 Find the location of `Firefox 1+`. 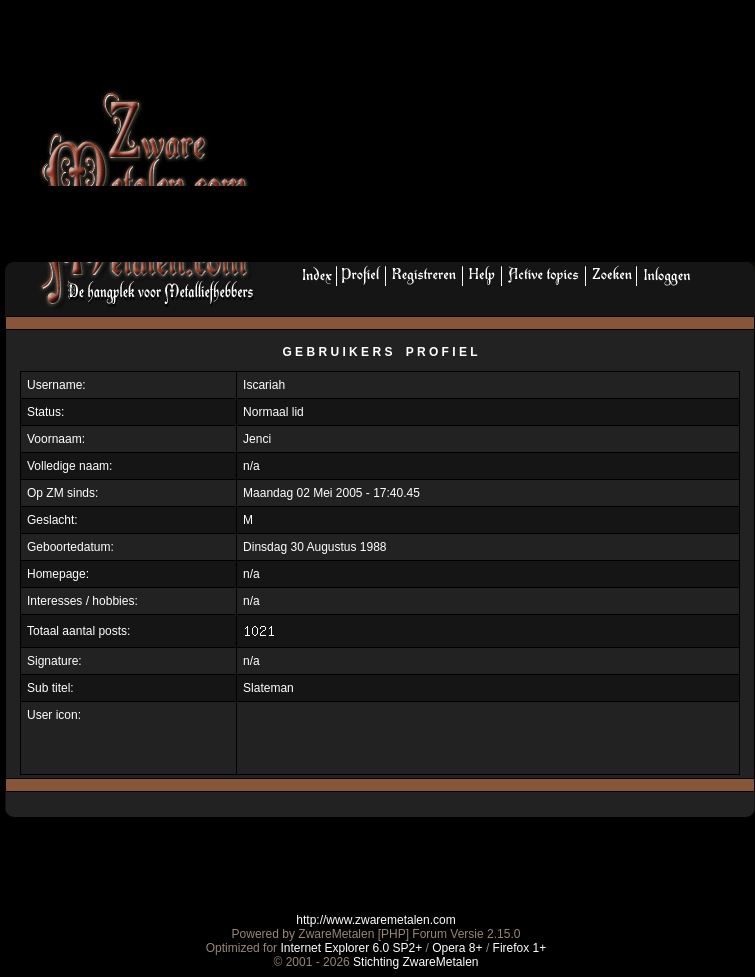

Firefox 1+ is located at coordinates (520, 948).